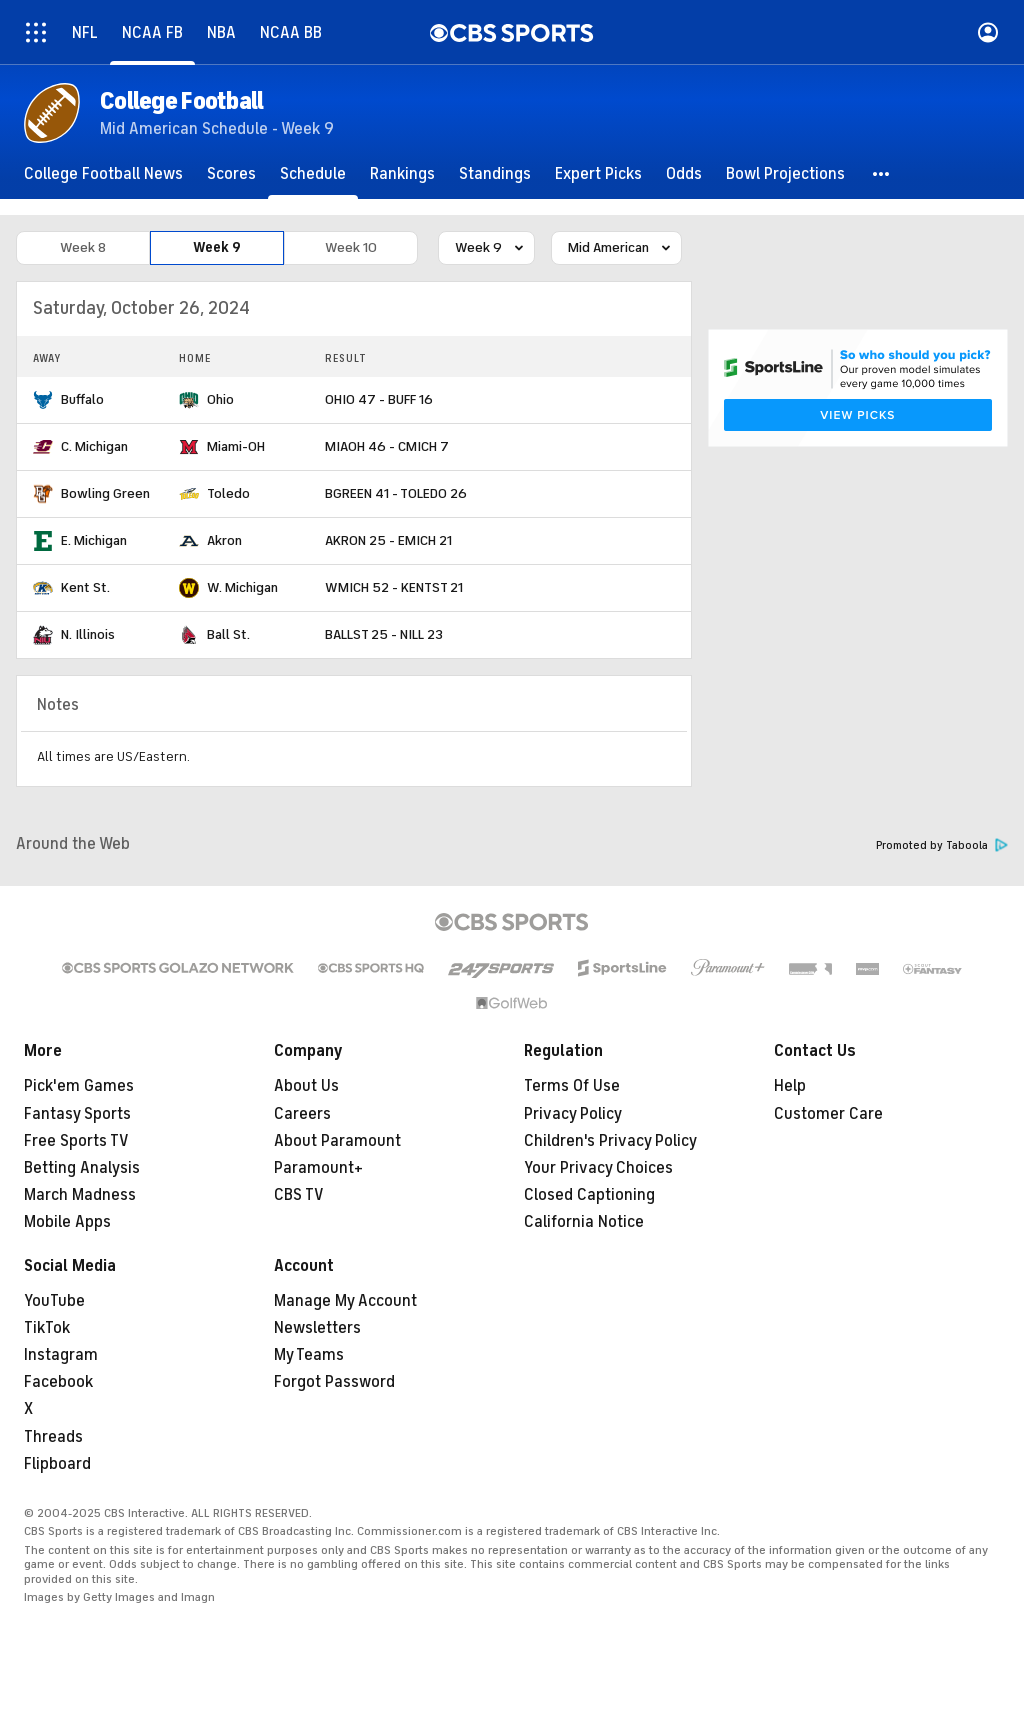 The width and height of the screenshot is (1024, 1732). I want to click on Terms Of Use, so click(572, 1086).